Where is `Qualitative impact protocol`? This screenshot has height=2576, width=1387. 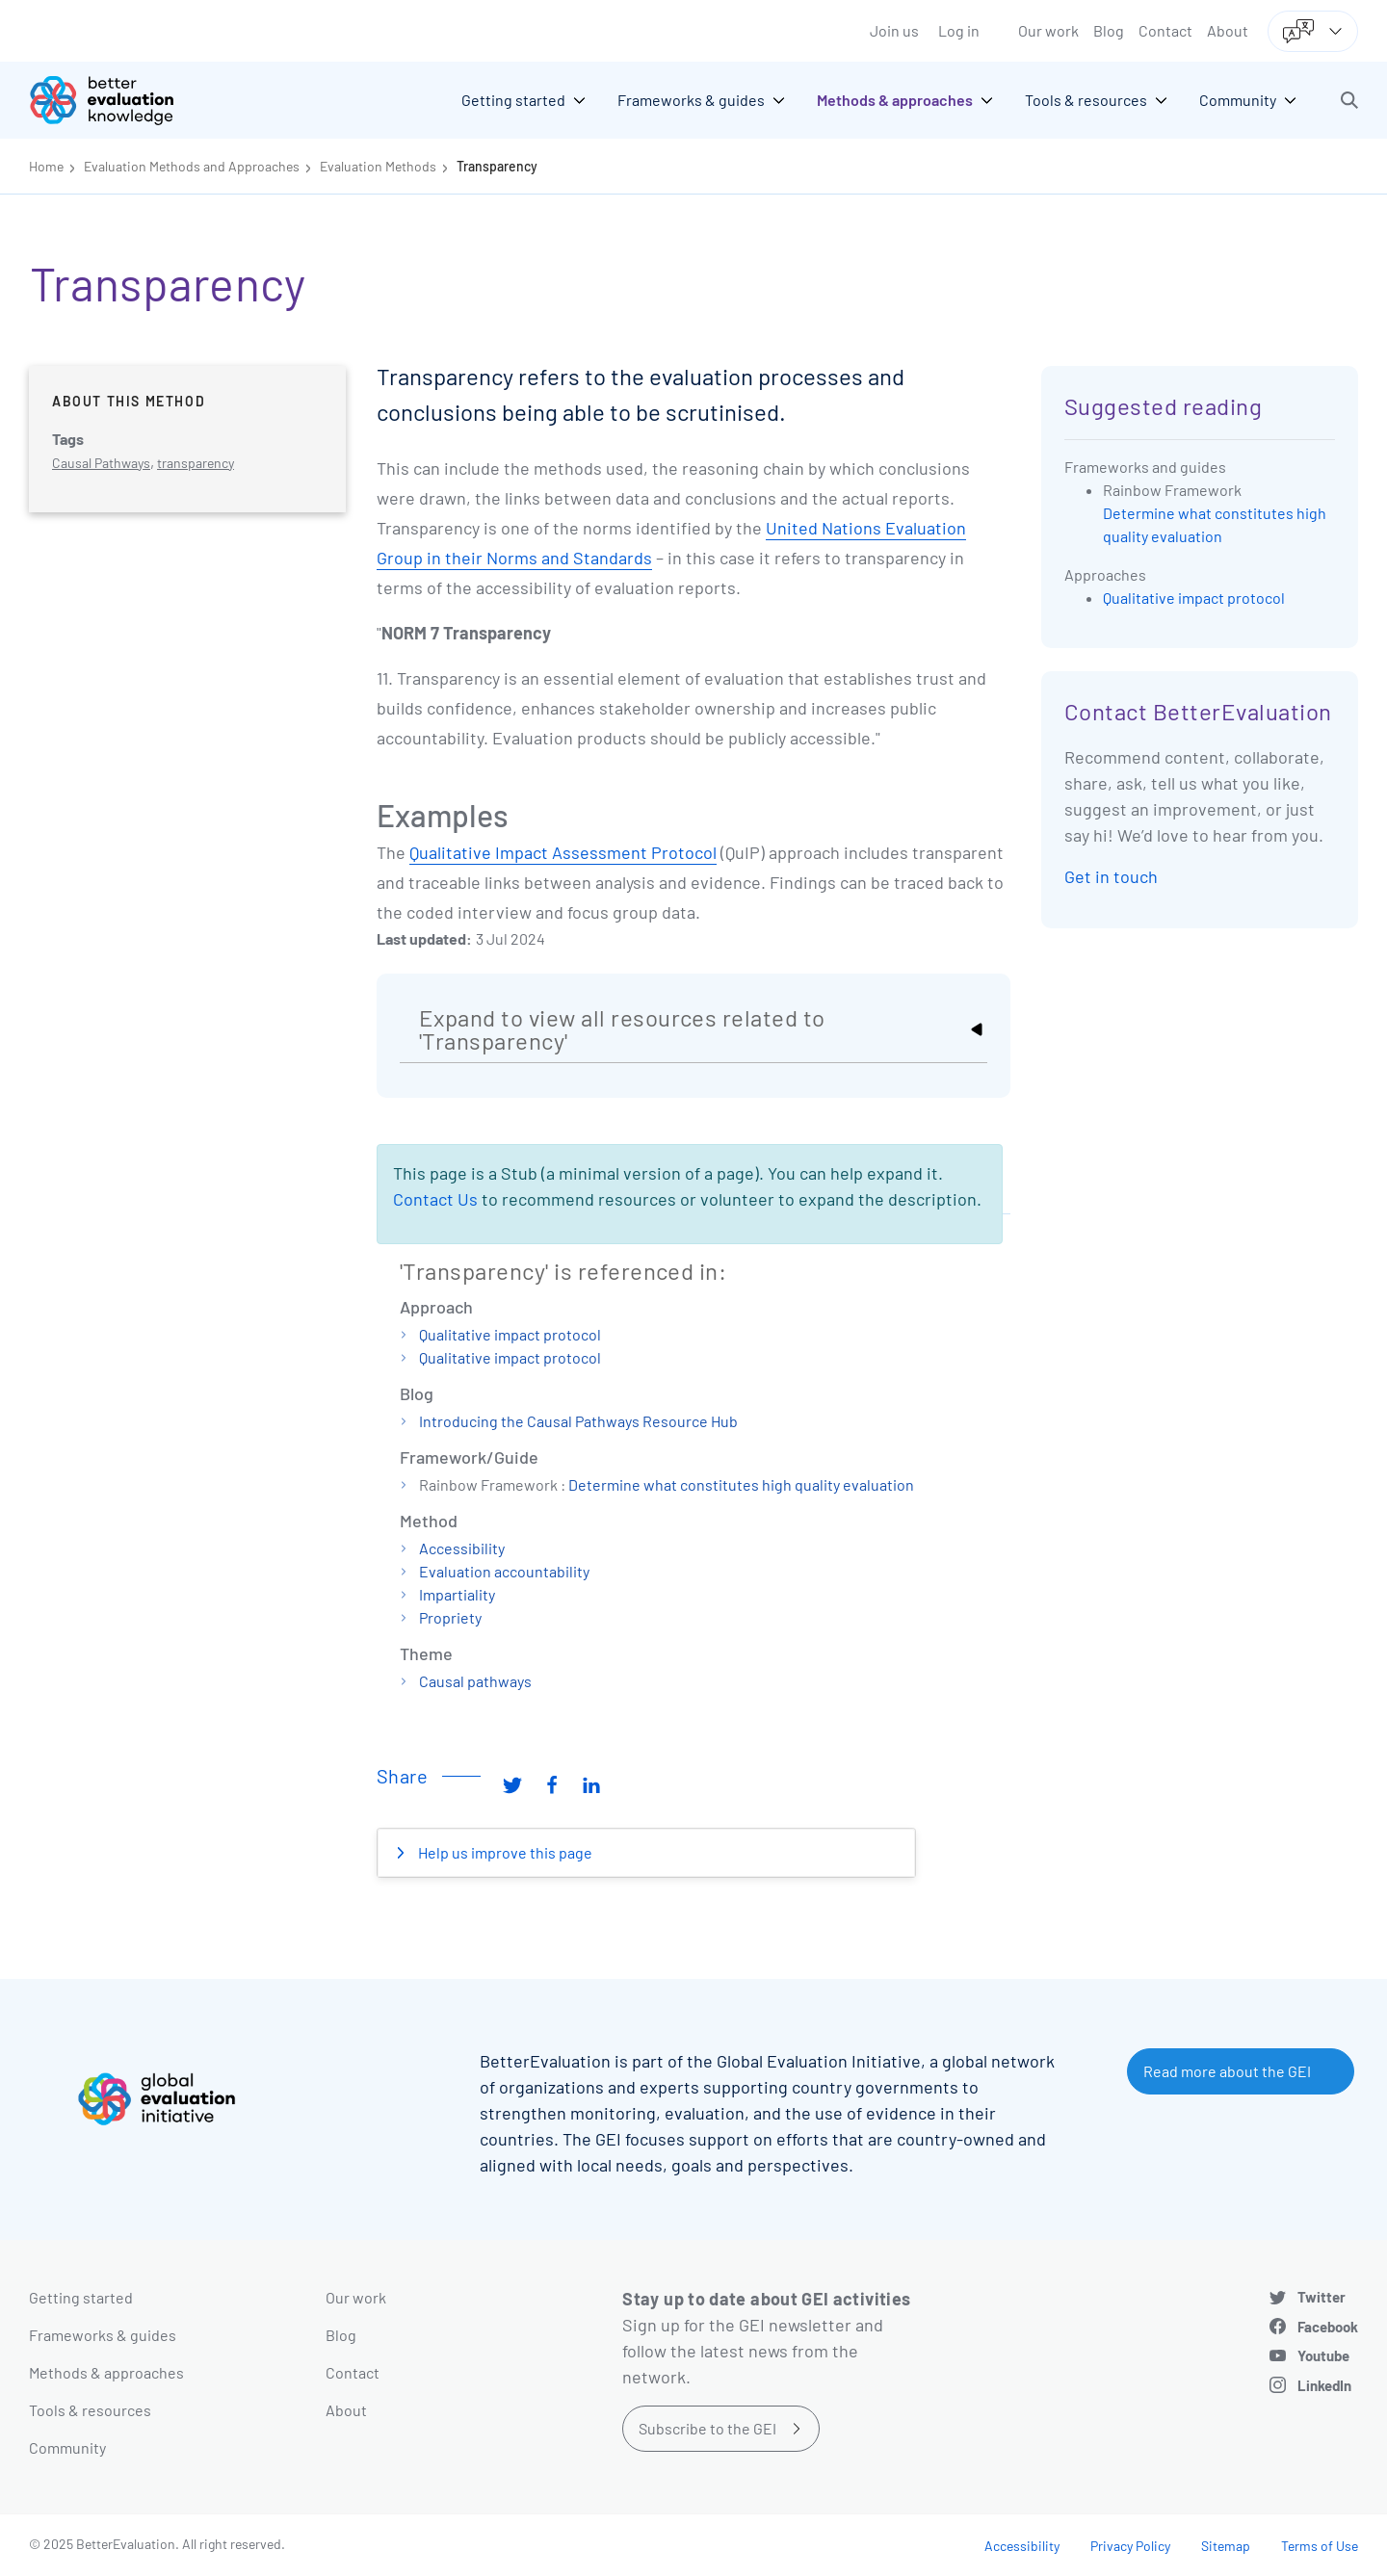
Qualitative impact protocol is located at coordinates (510, 1334).